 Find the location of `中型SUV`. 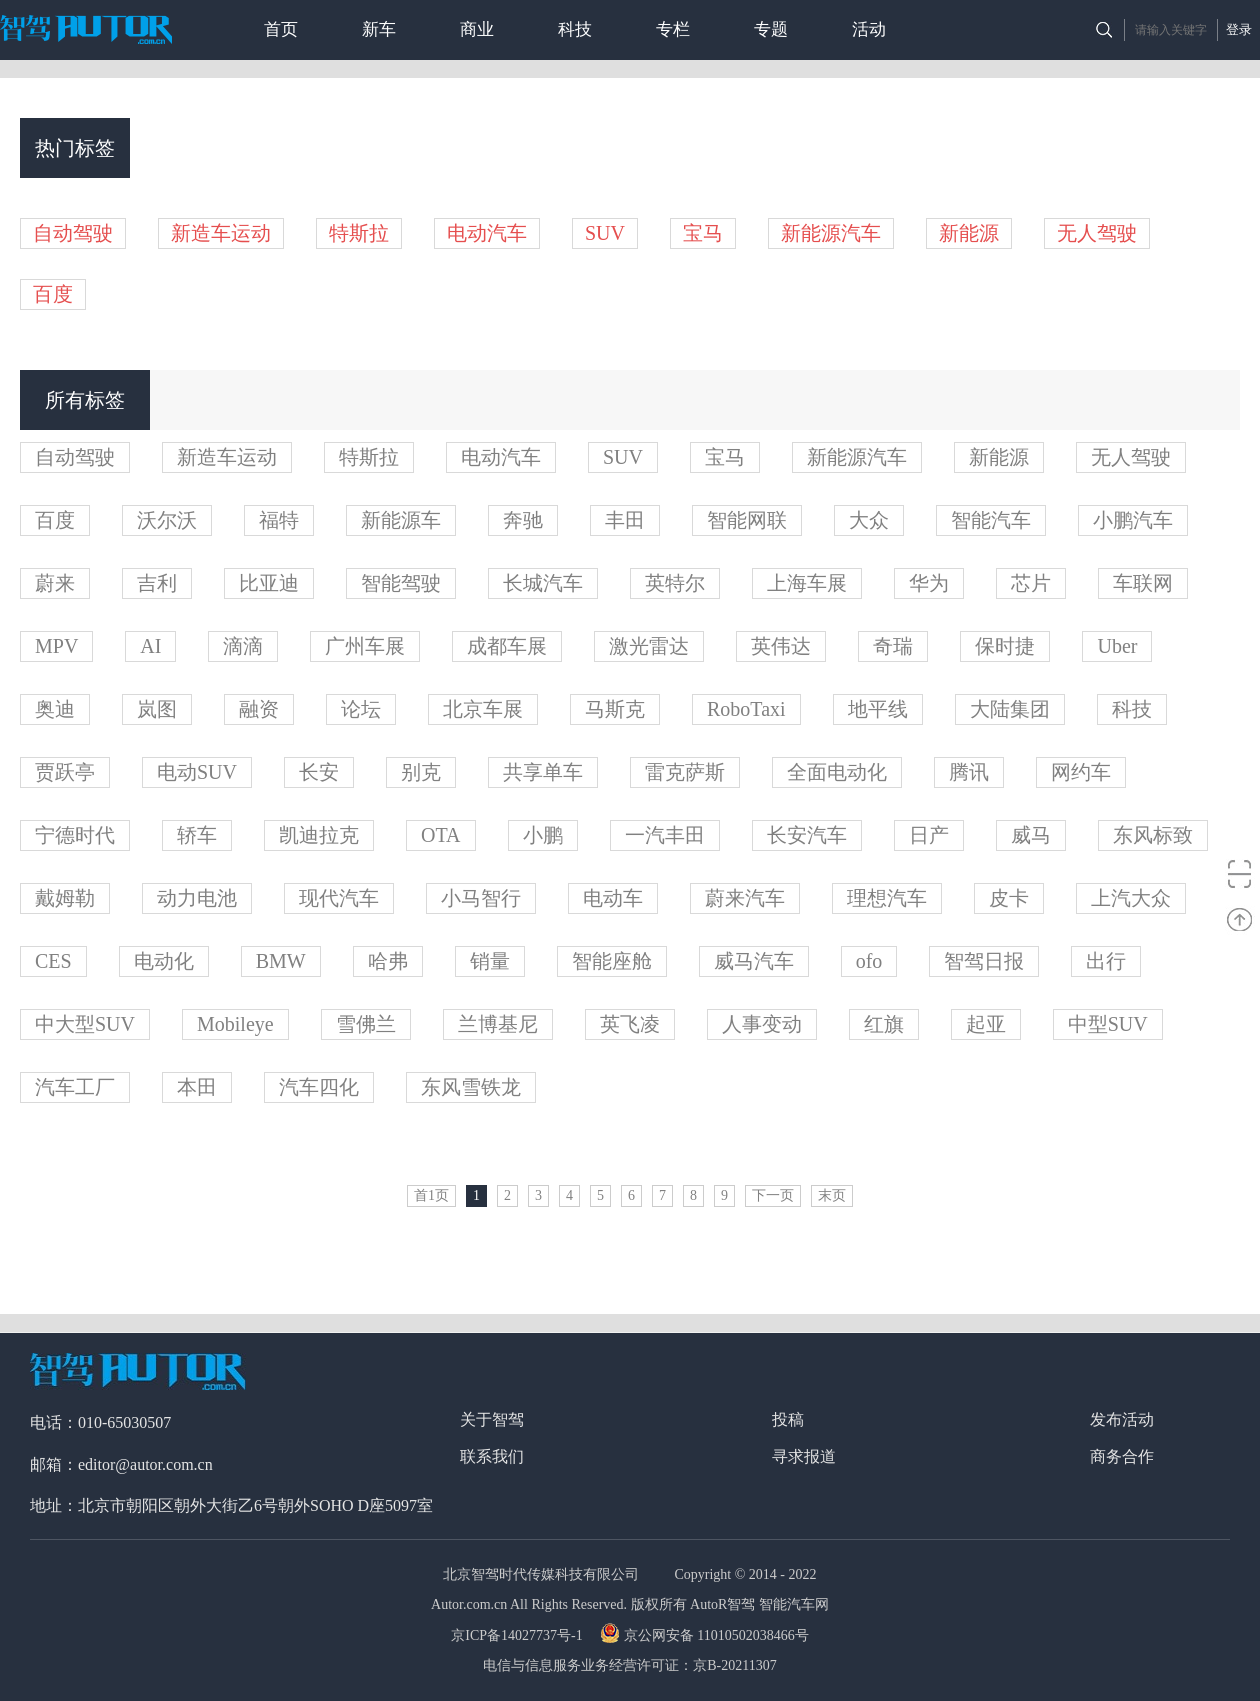

中型SUV is located at coordinates (1108, 1024).